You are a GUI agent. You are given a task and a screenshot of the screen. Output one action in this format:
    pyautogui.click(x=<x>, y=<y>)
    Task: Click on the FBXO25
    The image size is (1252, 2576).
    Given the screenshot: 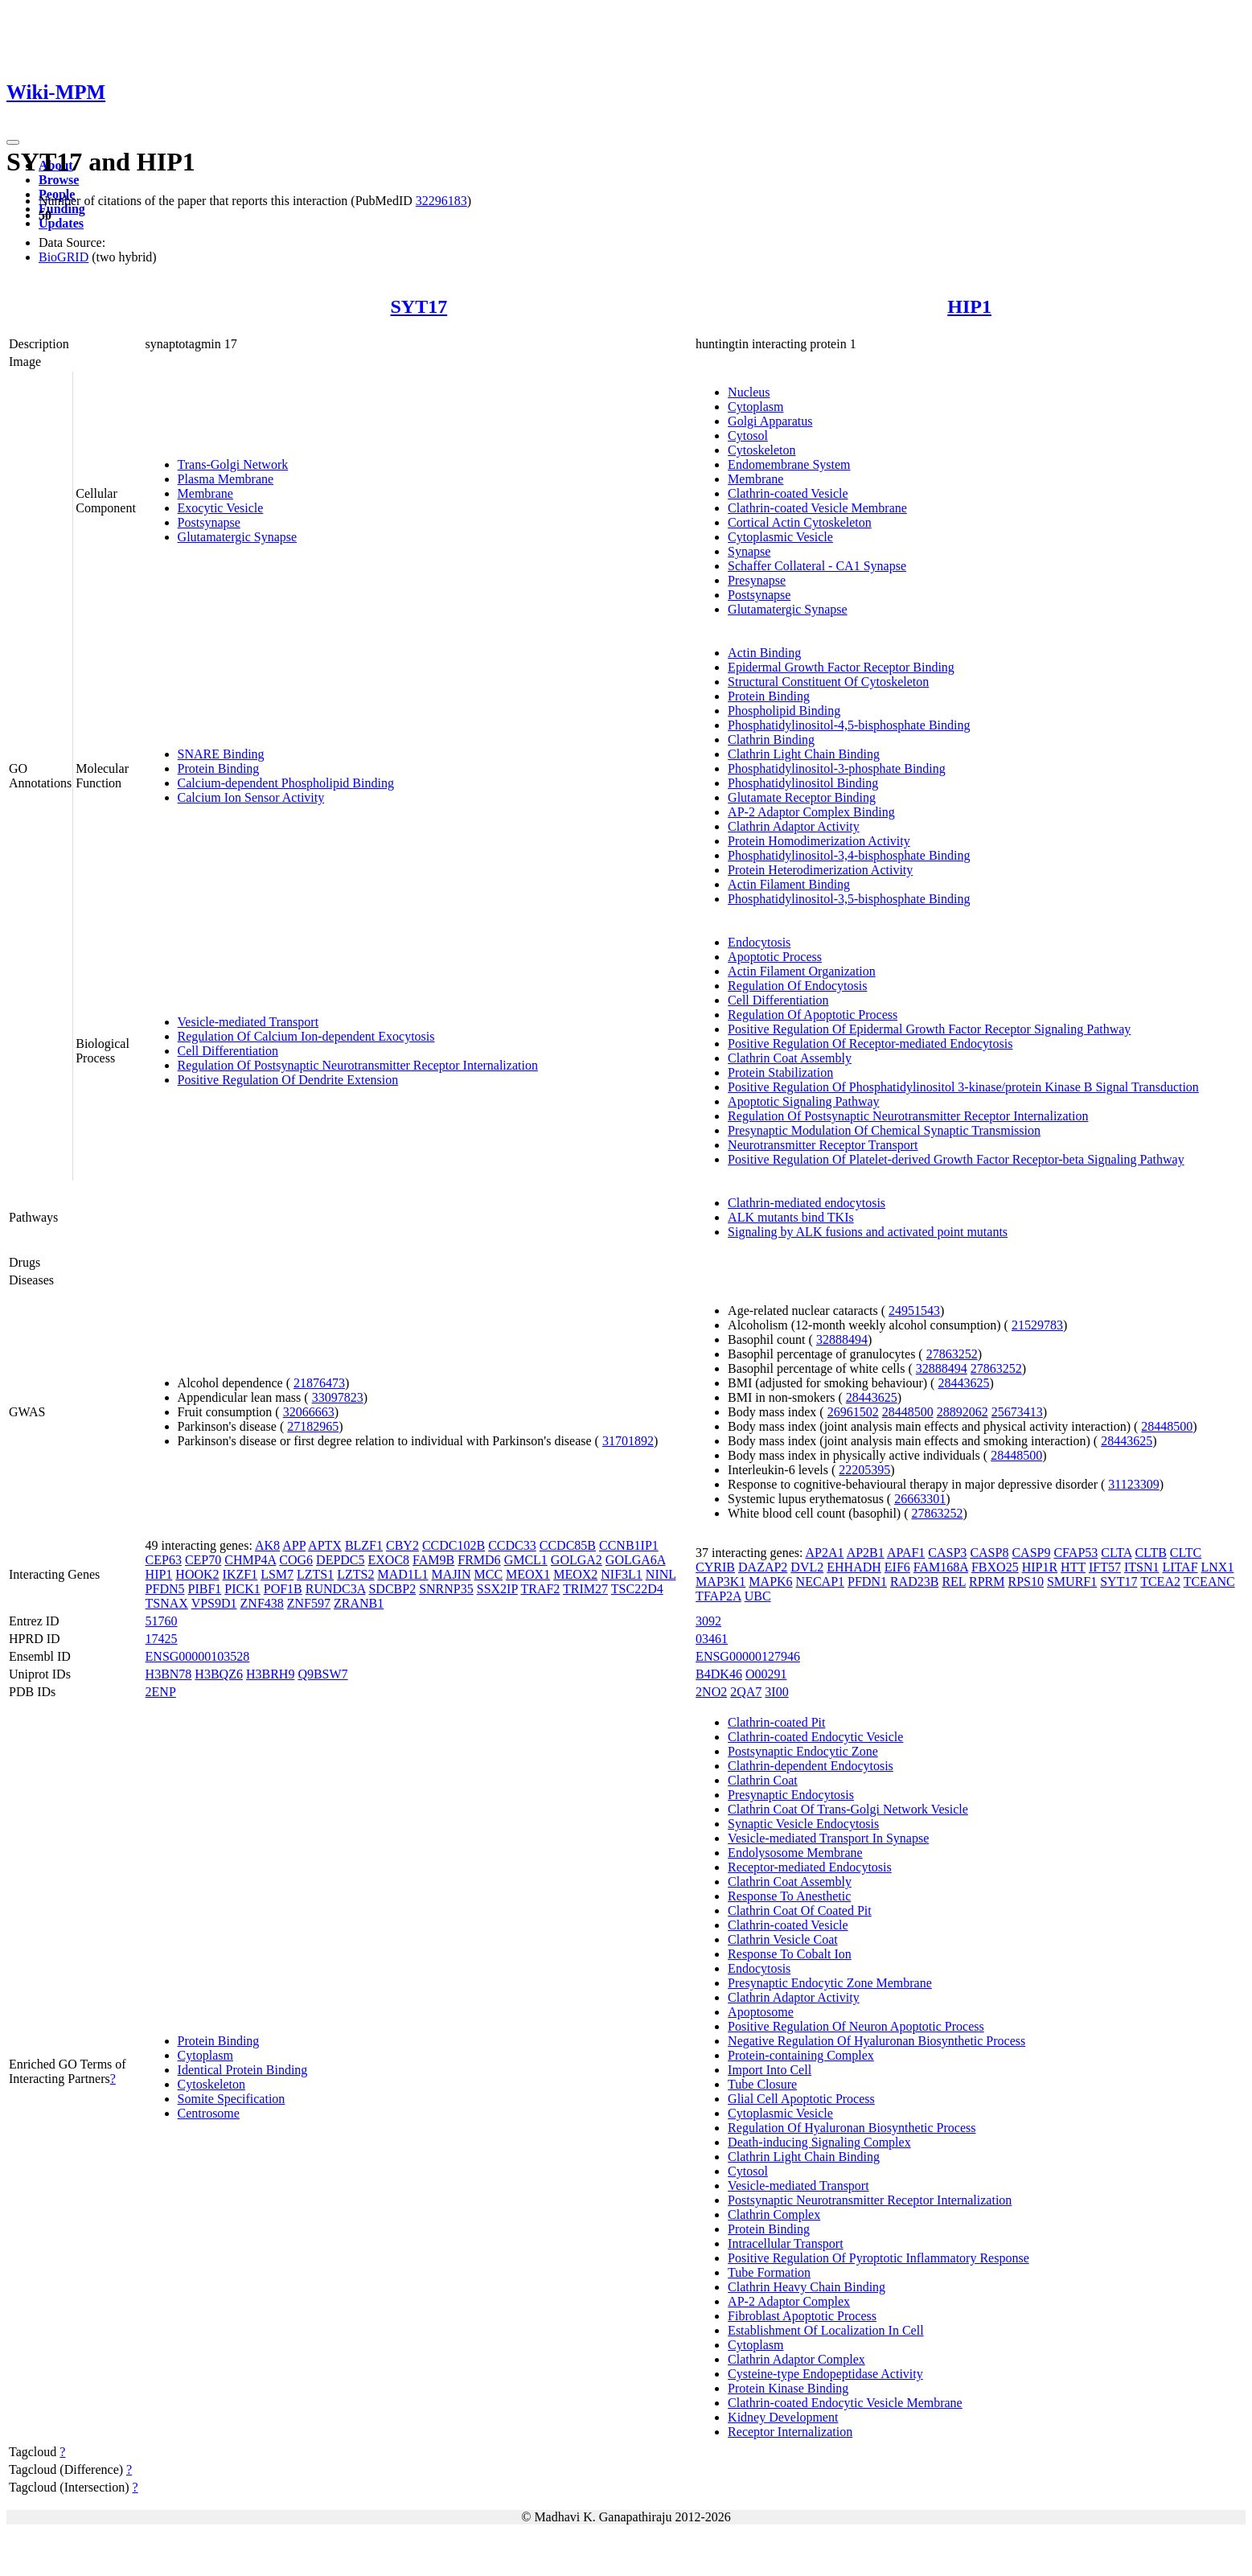 What is the action you would take?
    pyautogui.click(x=995, y=1567)
    